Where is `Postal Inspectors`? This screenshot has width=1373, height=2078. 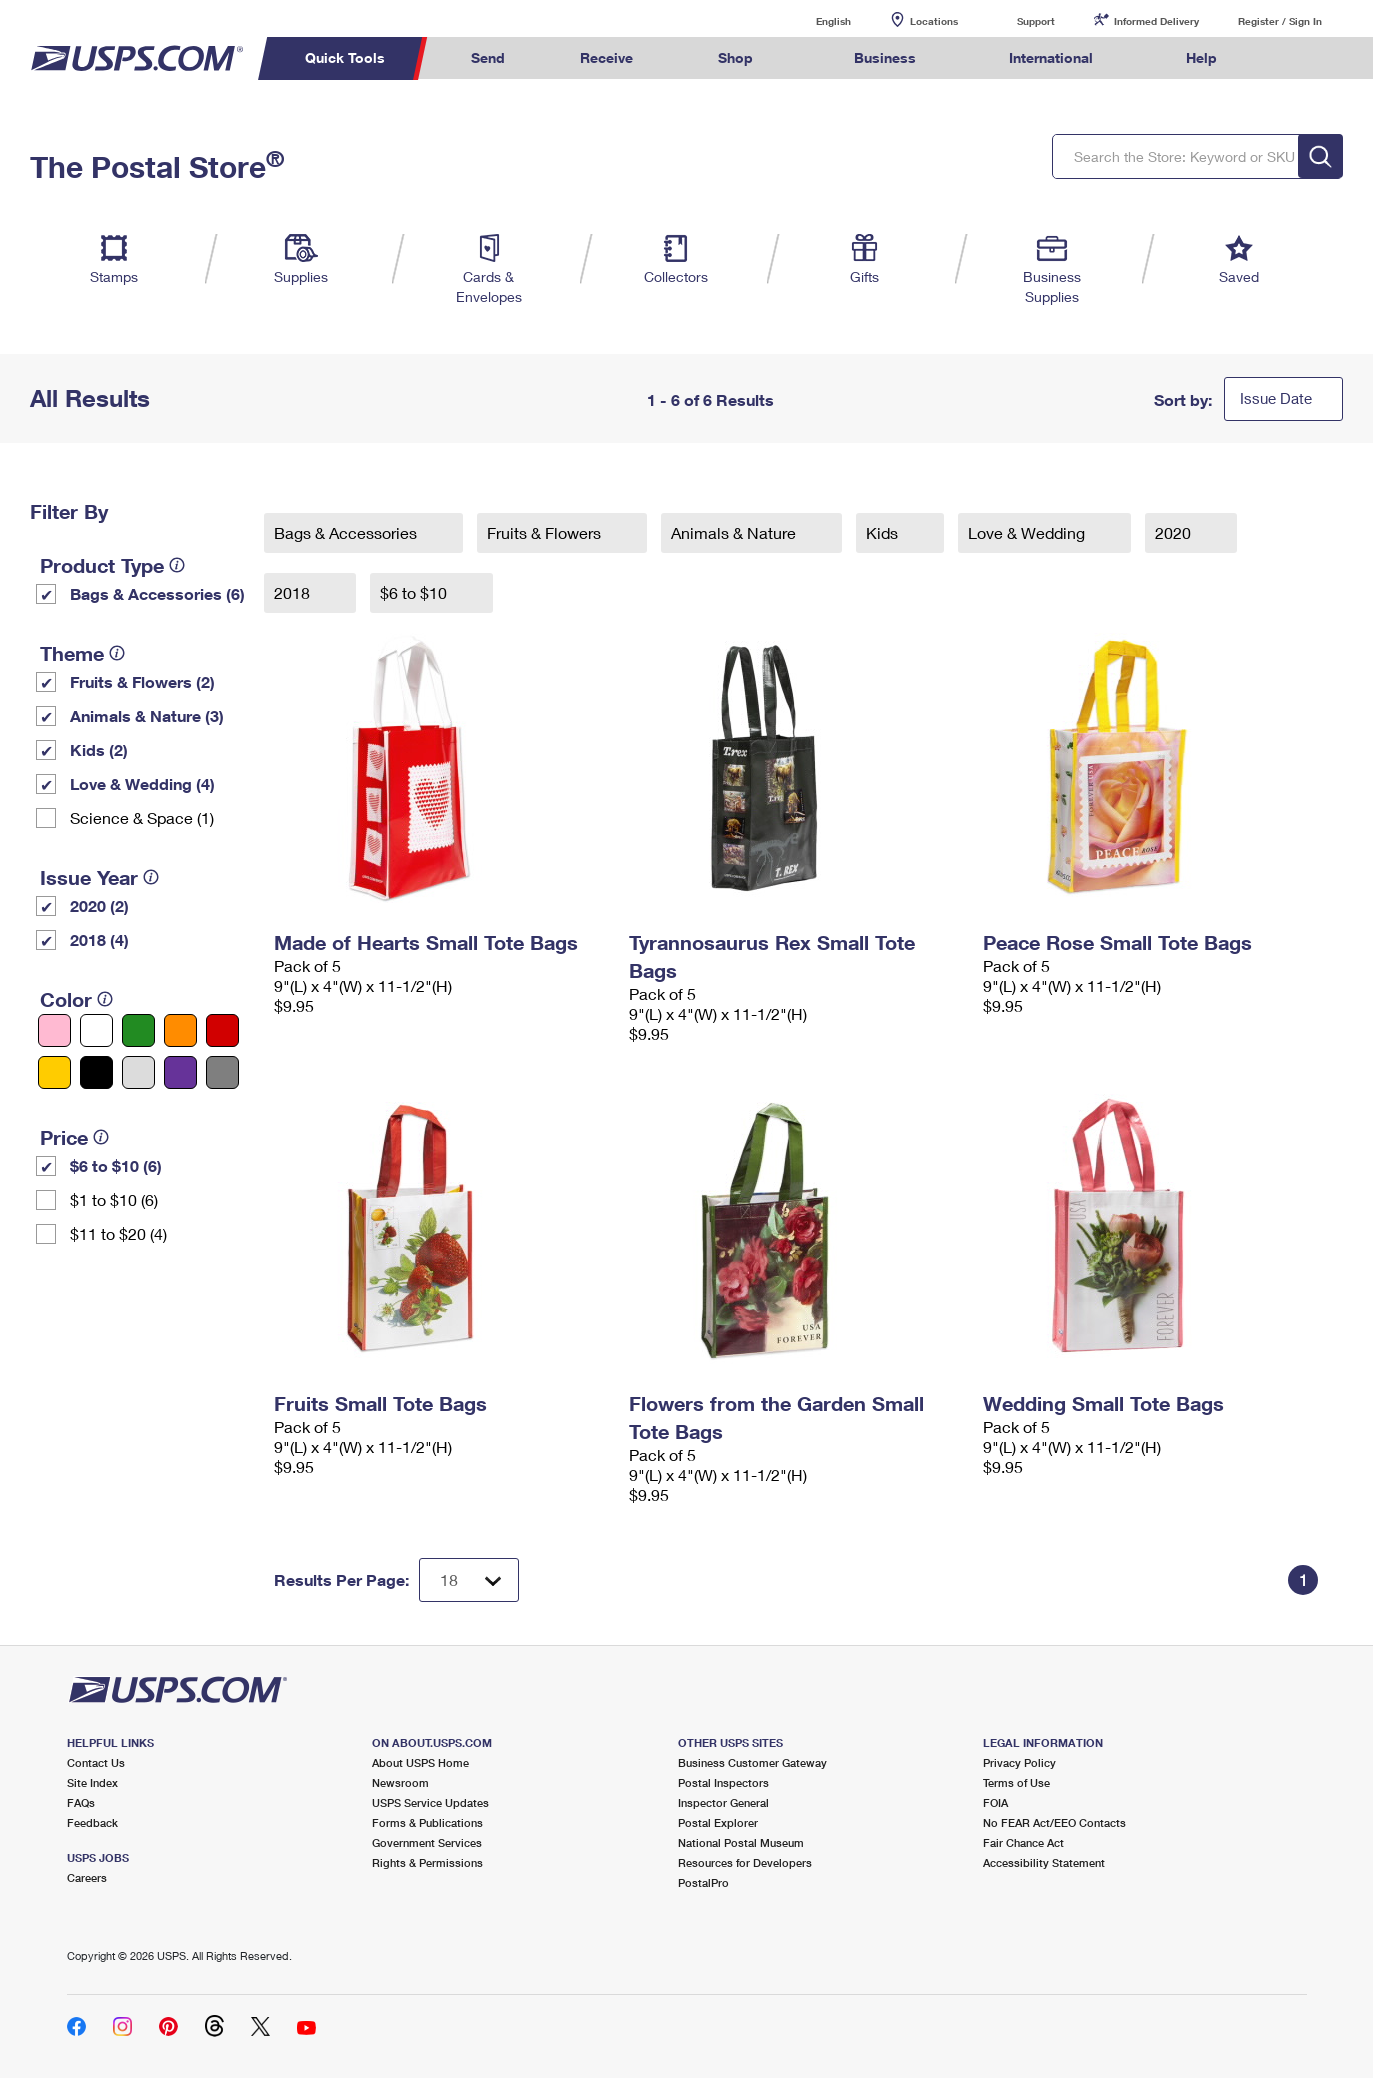
Postal Inspectors is located at coordinates (723, 1782).